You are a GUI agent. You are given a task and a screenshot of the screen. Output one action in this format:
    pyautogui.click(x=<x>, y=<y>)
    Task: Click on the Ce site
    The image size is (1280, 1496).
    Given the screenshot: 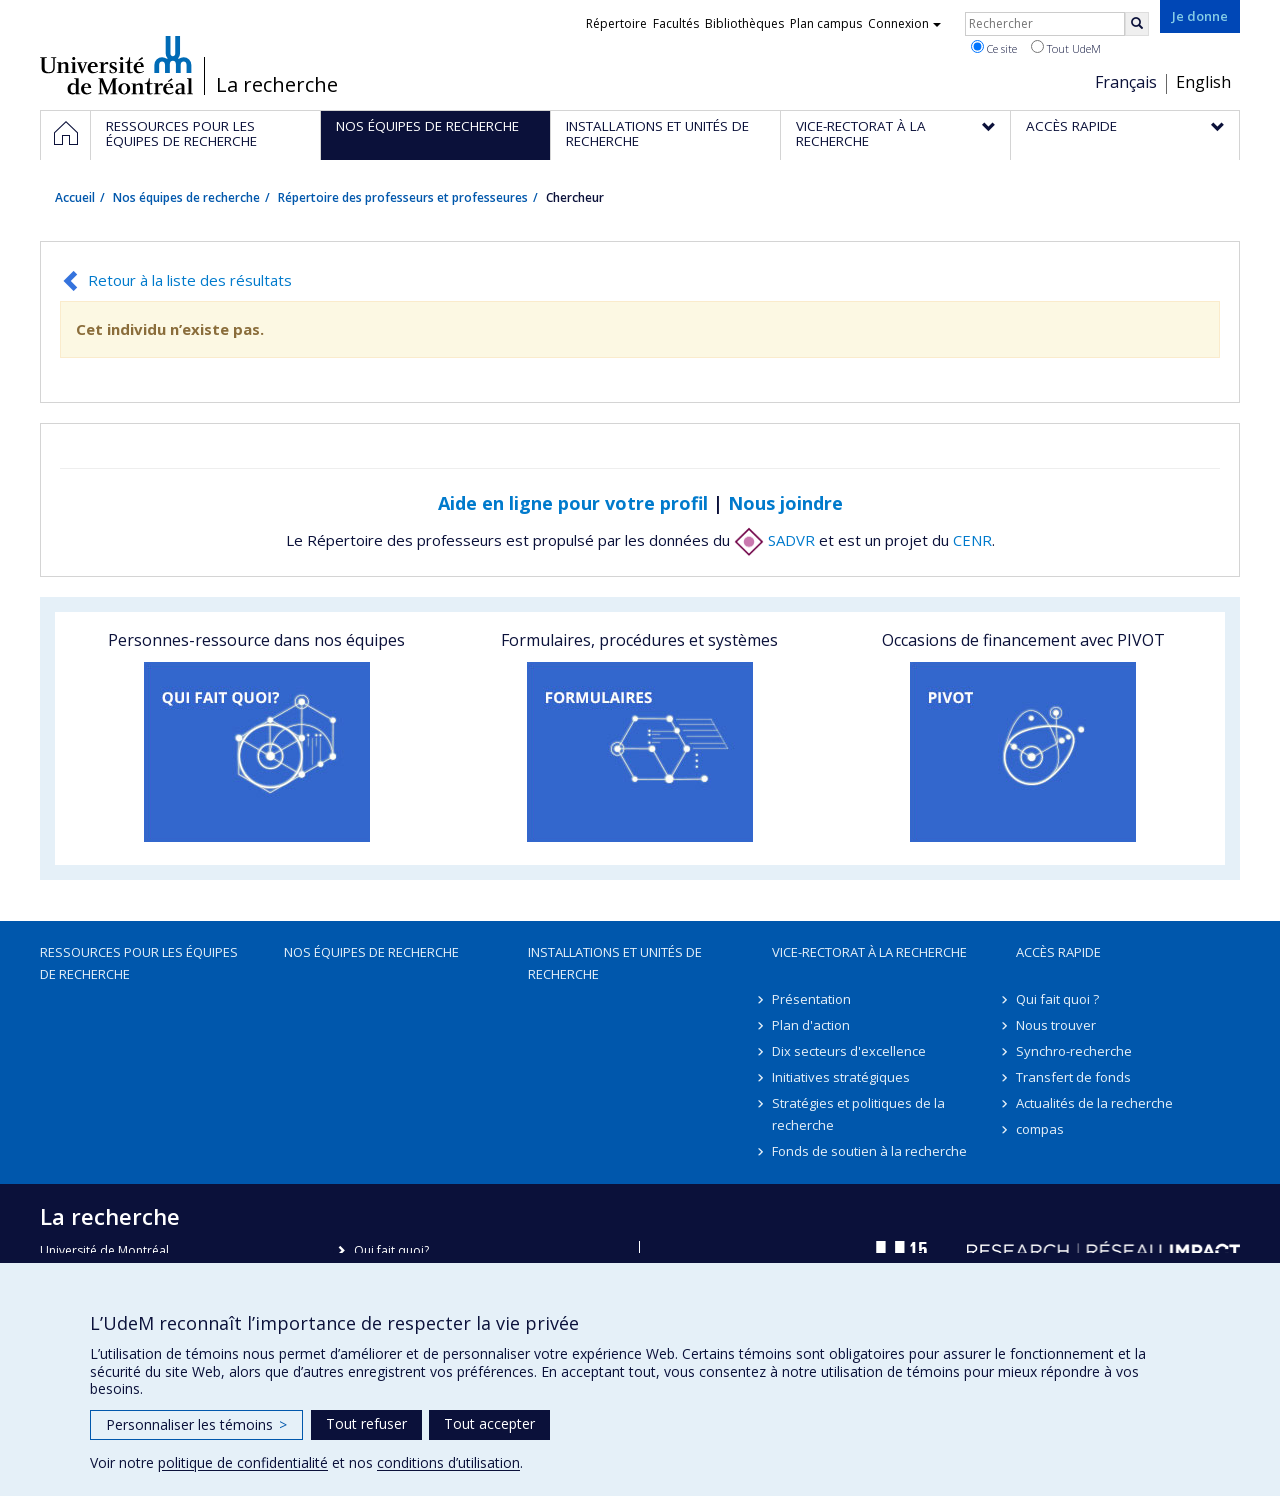 What is the action you would take?
    pyautogui.click(x=994, y=48)
    